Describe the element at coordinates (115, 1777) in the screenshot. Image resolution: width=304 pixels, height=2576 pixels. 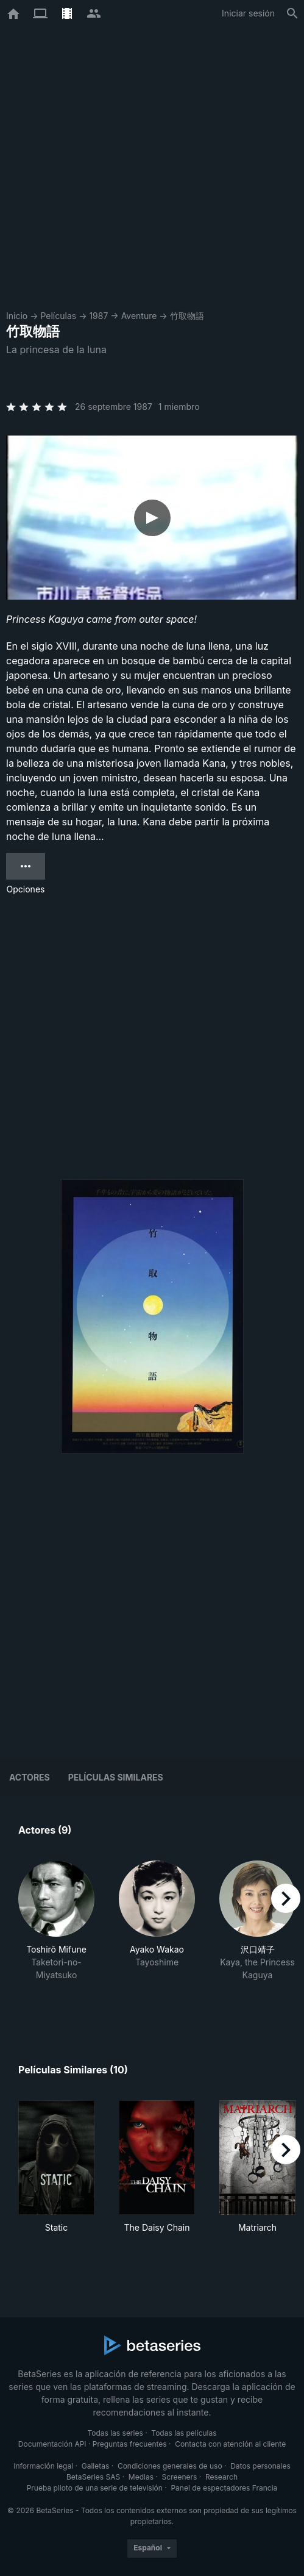
I see `Películas similares` at that location.